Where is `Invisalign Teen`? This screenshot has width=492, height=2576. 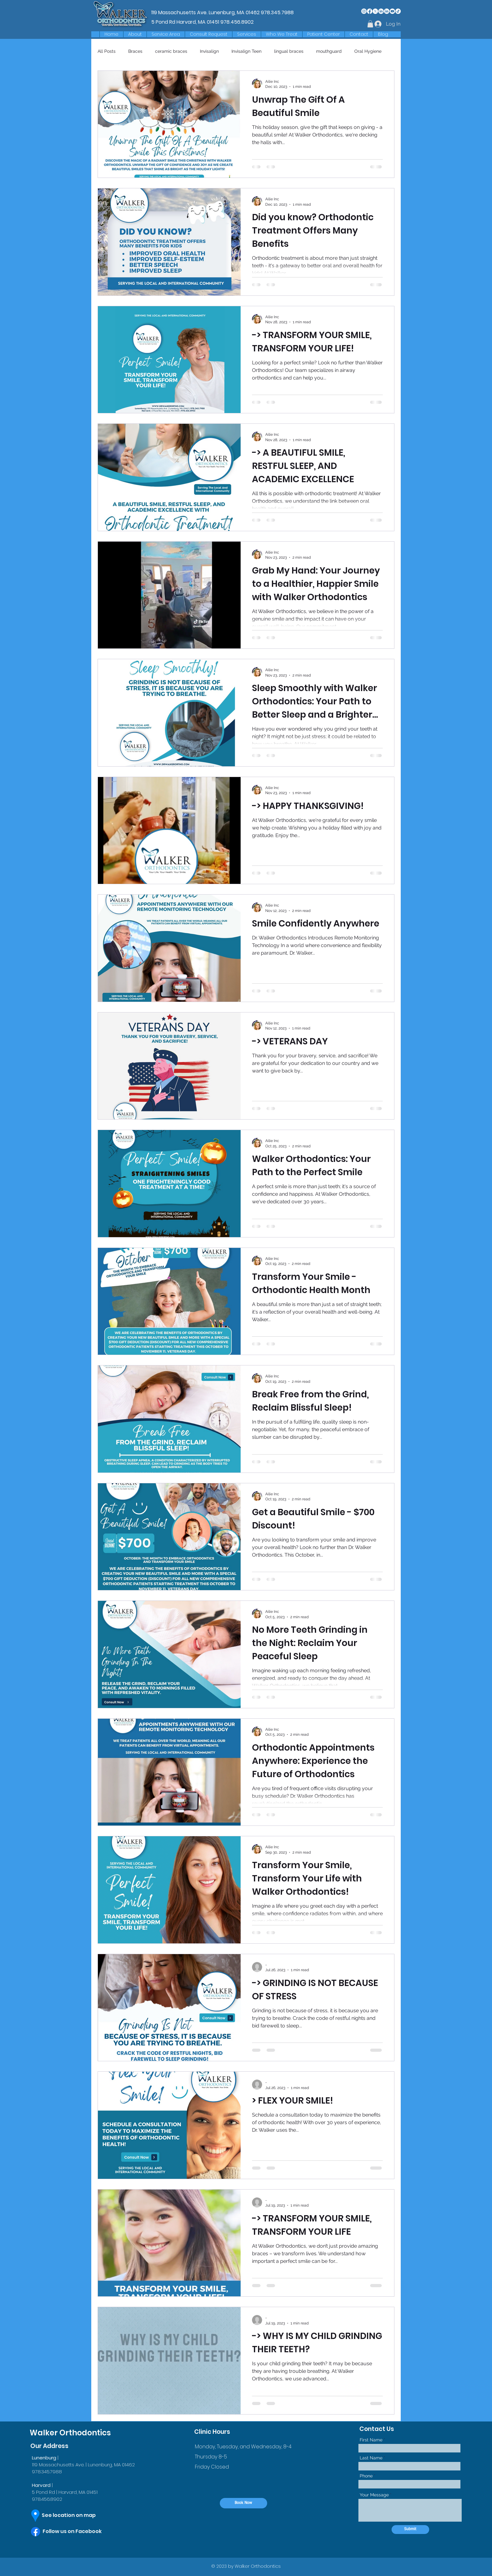 Invisalign Teen is located at coordinates (246, 51).